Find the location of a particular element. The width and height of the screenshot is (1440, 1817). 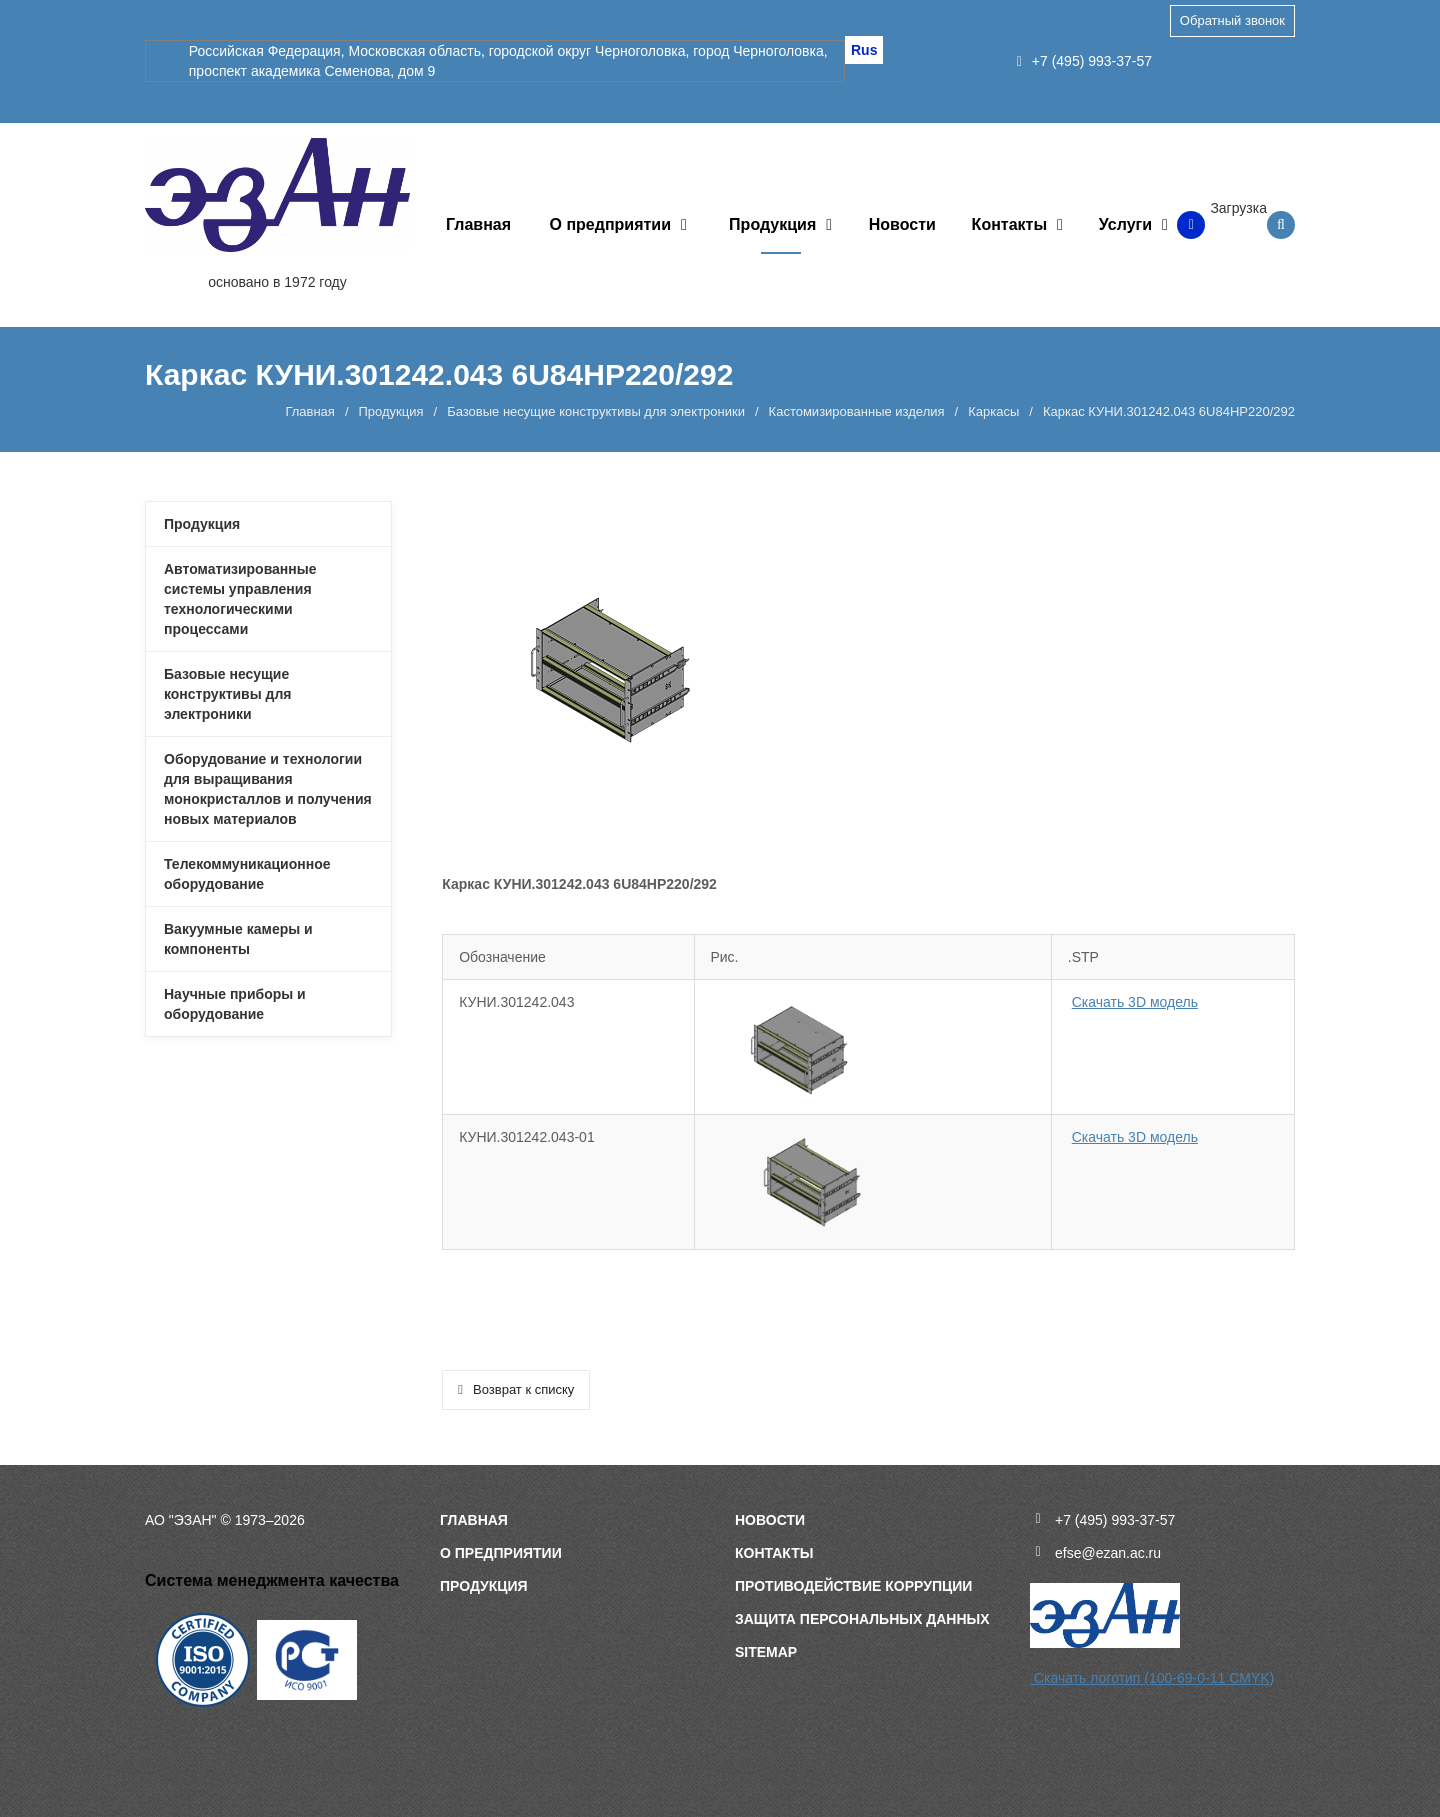

Контакты is located at coordinates (1009, 224).